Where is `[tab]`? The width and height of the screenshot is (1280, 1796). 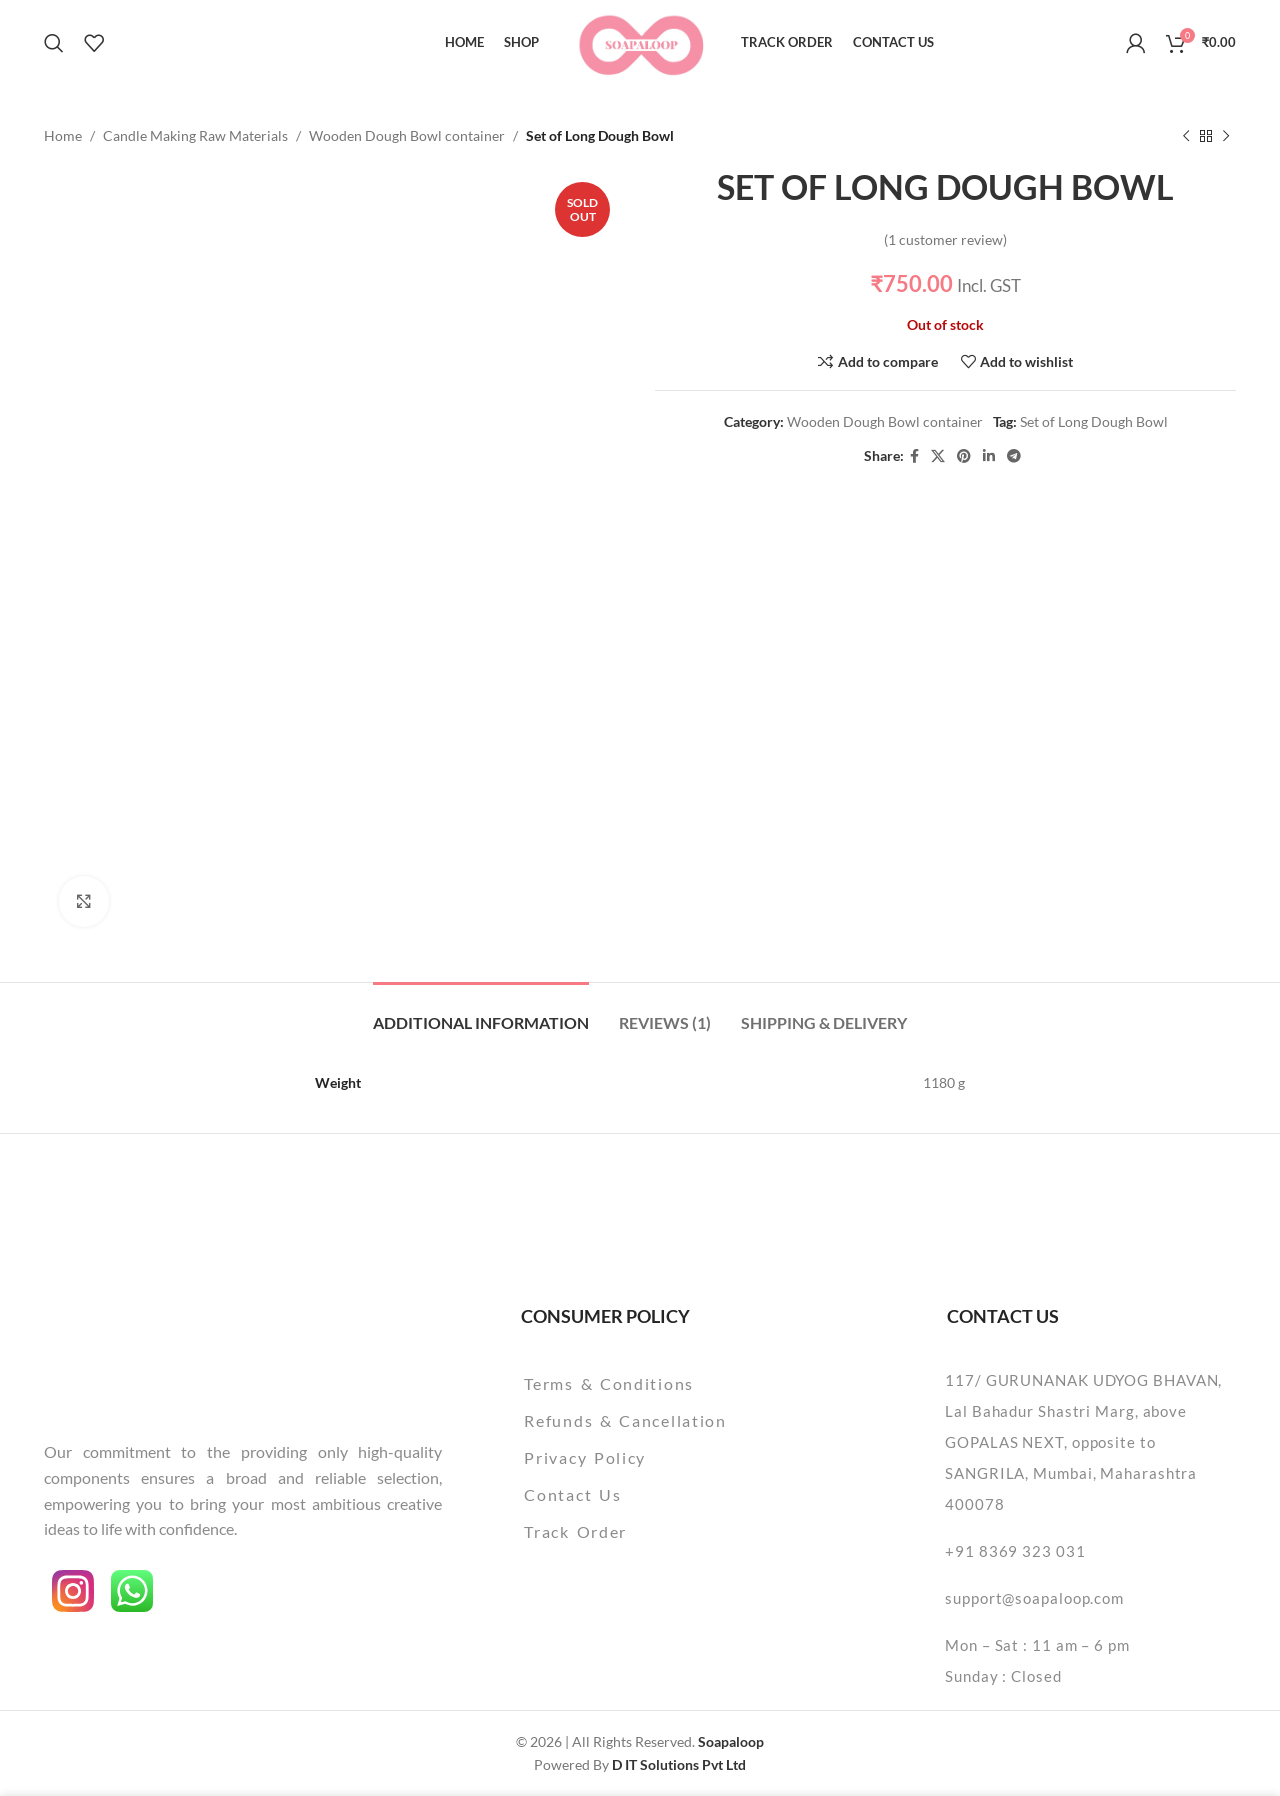 [tab] is located at coordinates (481, 1012).